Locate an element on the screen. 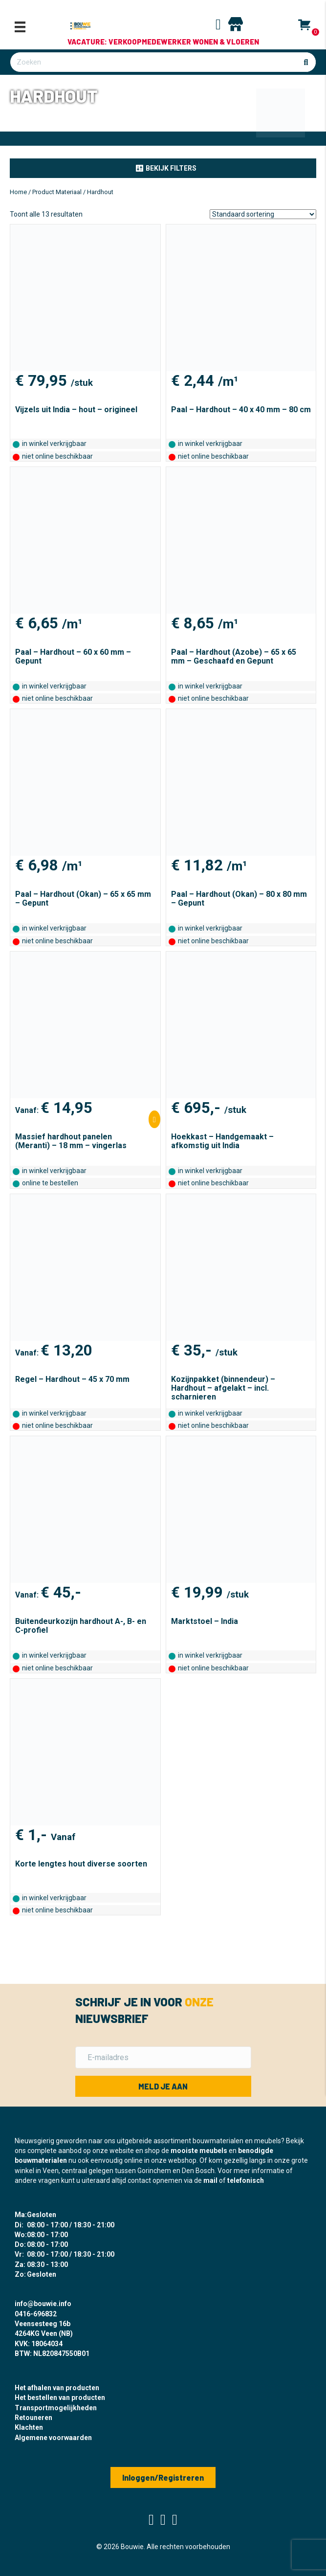  [Winkelbestelling] is located at coordinates (263, 214).